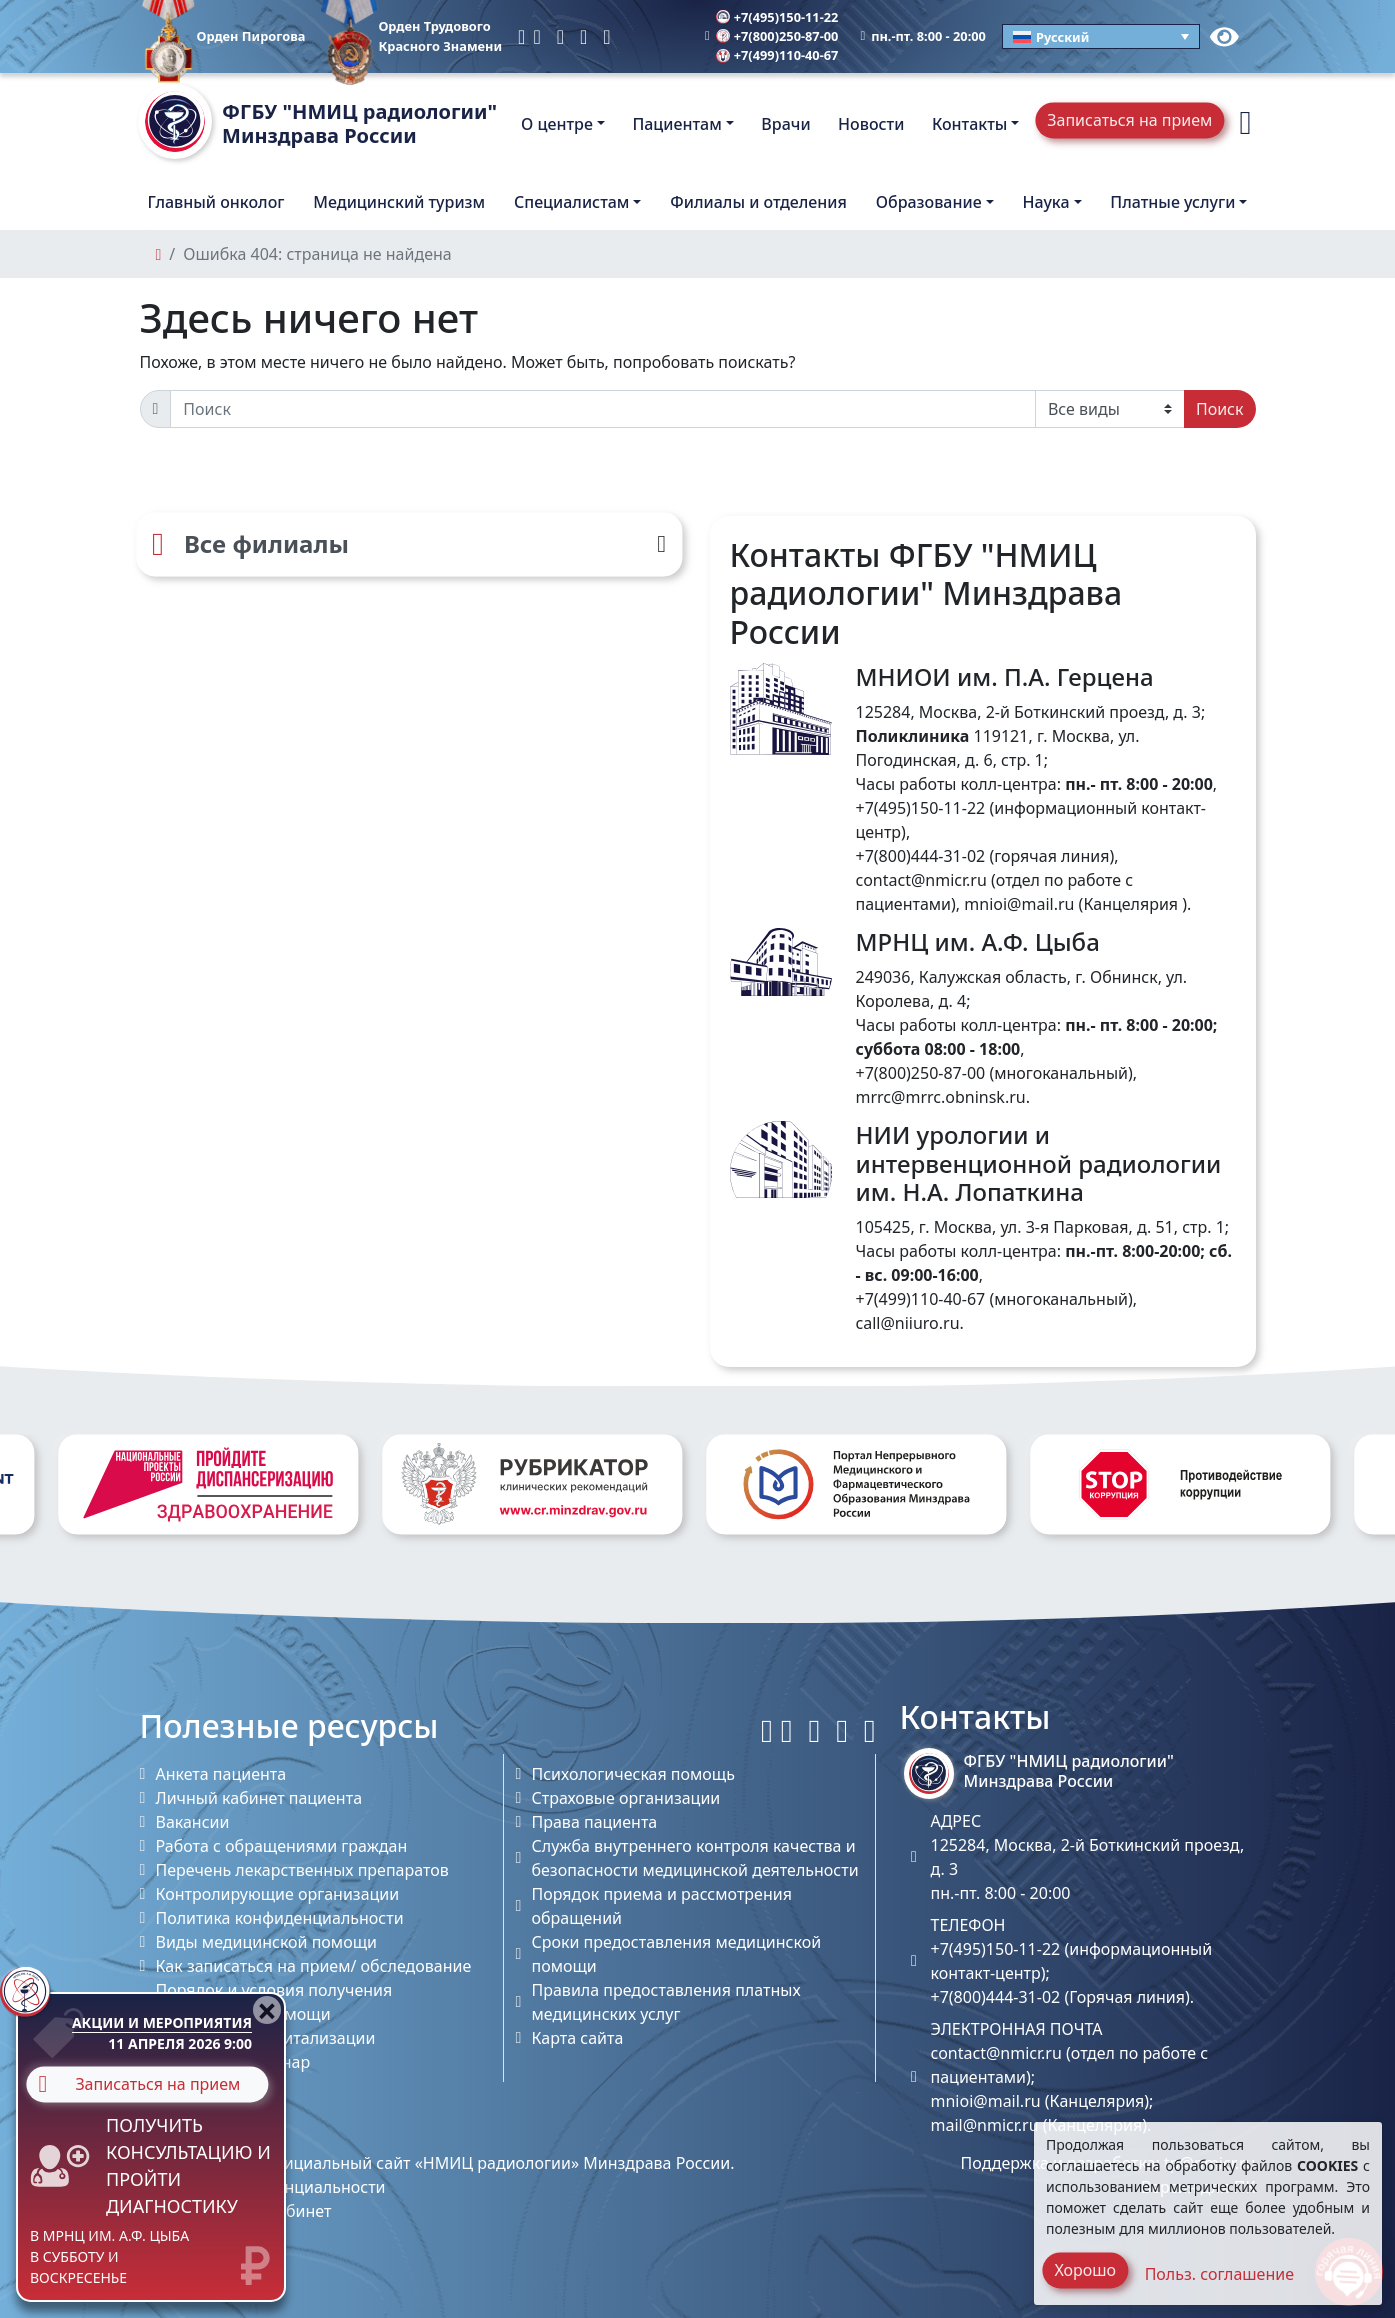 This screenshot has height=2318, width=1395. What do you see at coordinates (785, 124) in the screenshot?
I see `Врачи` at bounding box center [785, 124].